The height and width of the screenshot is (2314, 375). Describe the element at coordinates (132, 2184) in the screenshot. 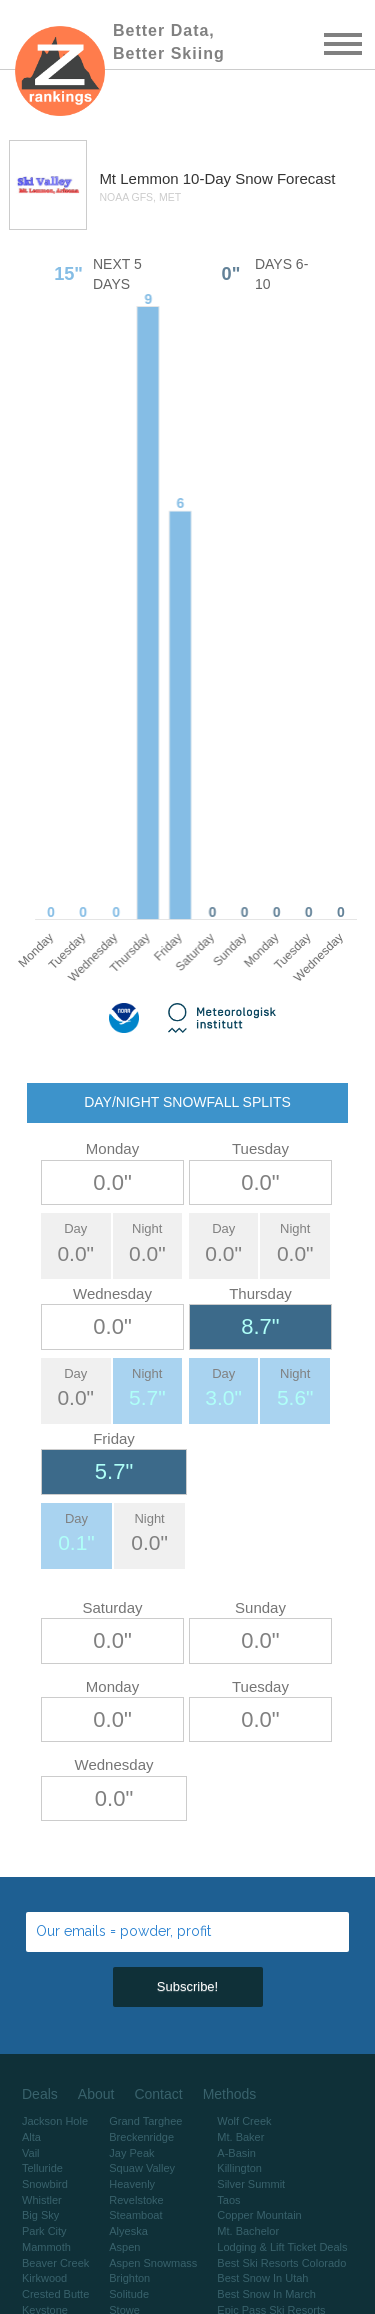

I see `Heavenly` at that location.